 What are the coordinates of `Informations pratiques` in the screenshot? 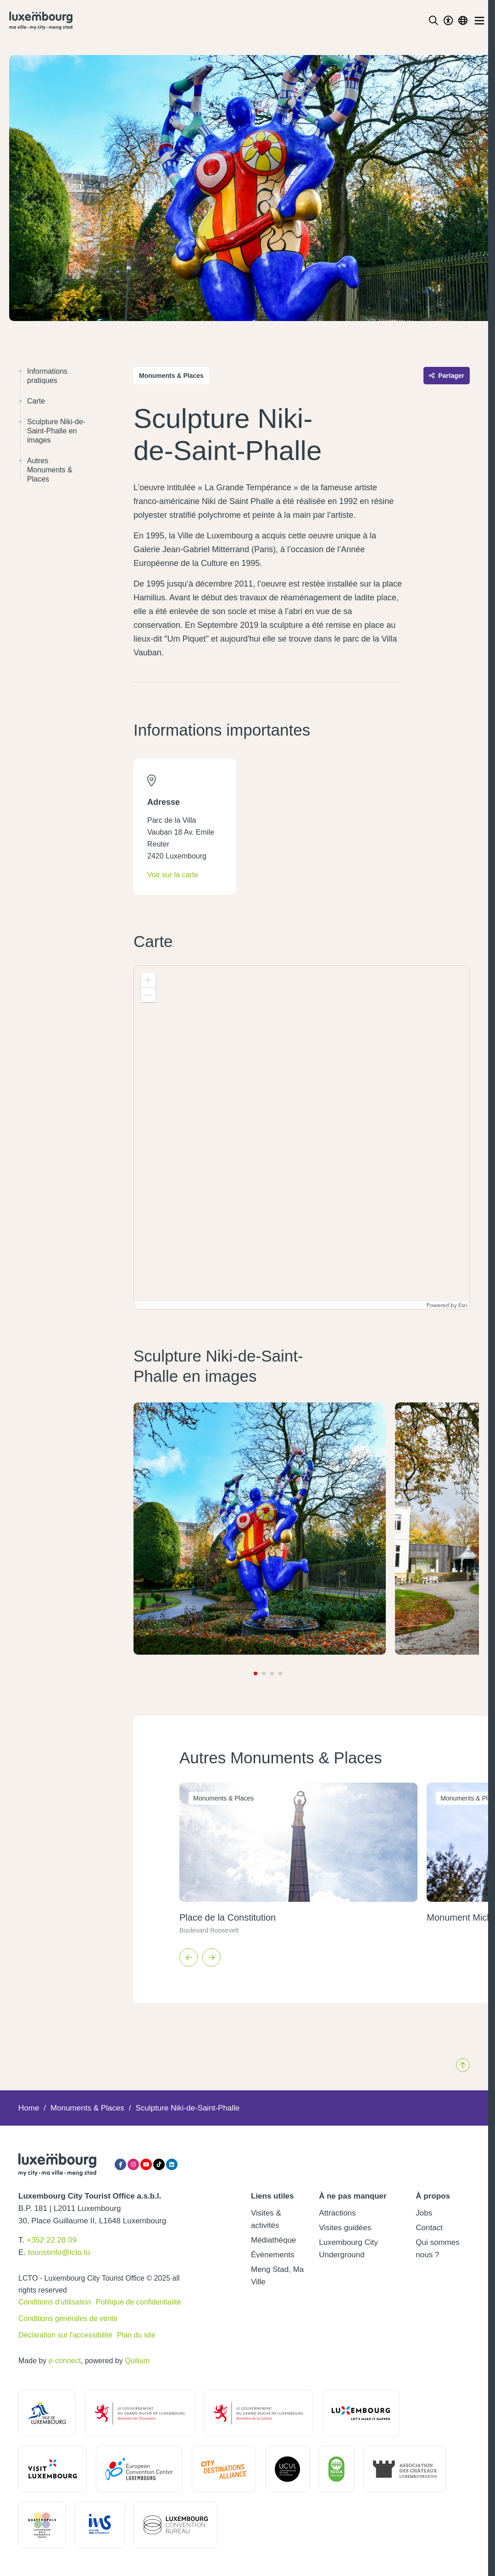 It's located at (42, 375).